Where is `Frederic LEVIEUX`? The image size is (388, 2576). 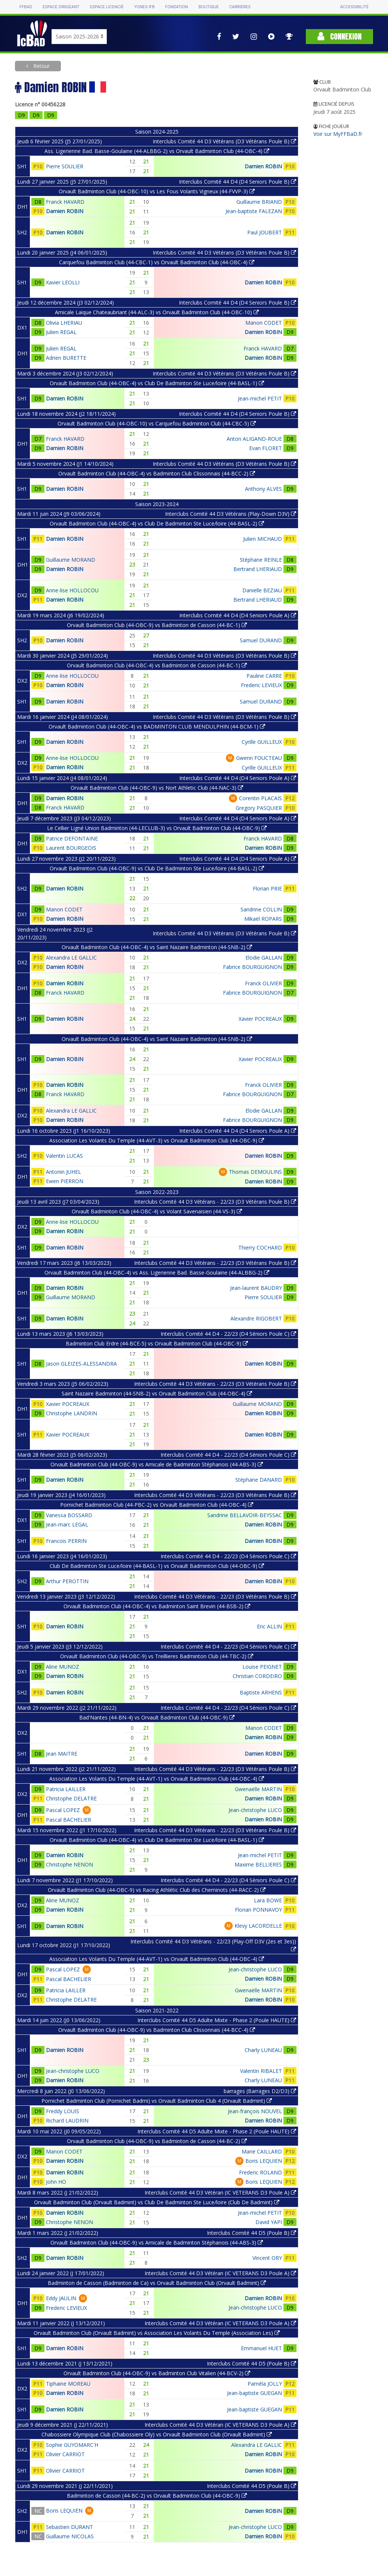 Frederic LEVIEUX is located at coordinates (261, 685).